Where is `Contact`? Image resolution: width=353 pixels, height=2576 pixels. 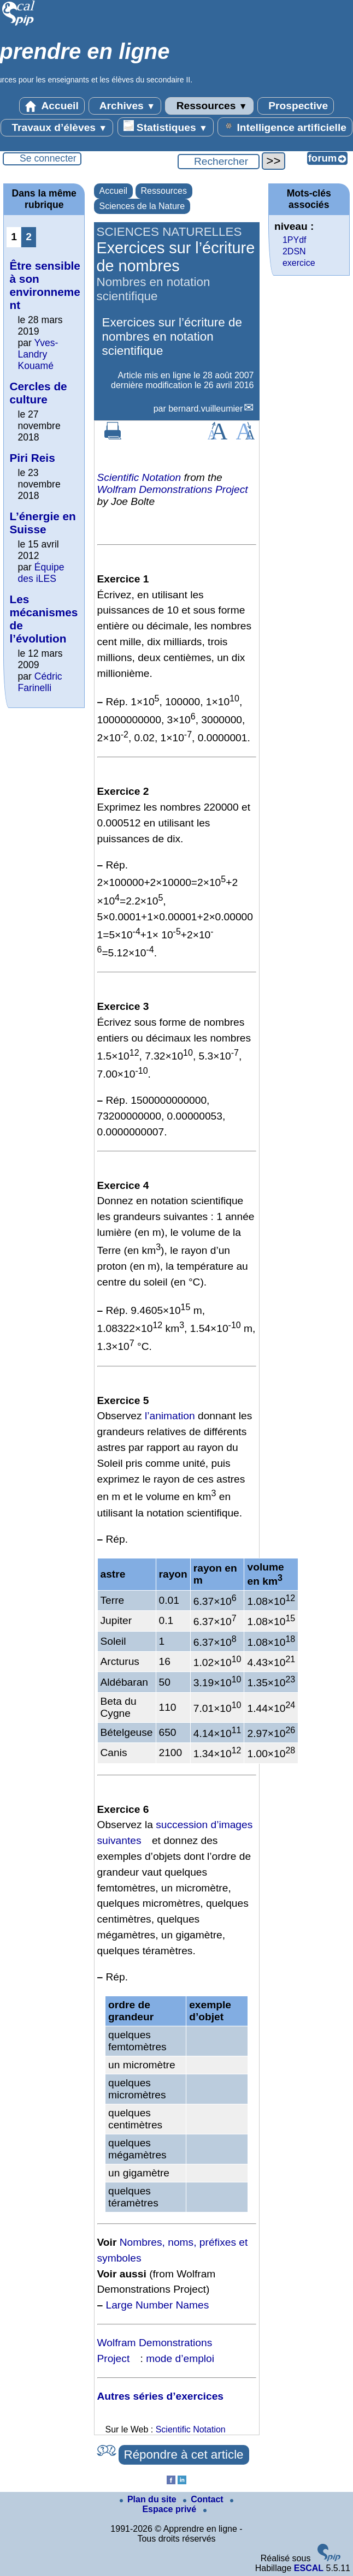 Contact is located at coordinates (204, 2499).